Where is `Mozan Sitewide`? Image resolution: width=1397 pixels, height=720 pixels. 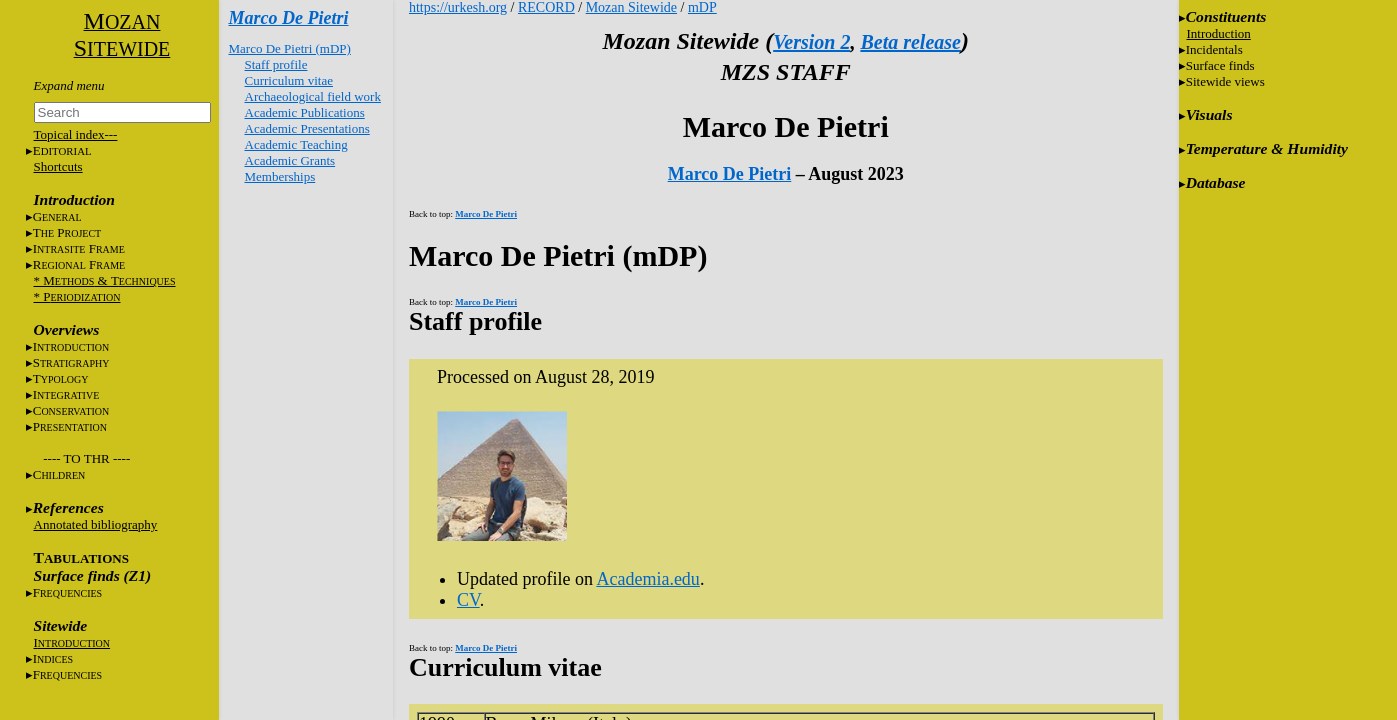 Mozan Sitewide is located at coordinates (631, 7).